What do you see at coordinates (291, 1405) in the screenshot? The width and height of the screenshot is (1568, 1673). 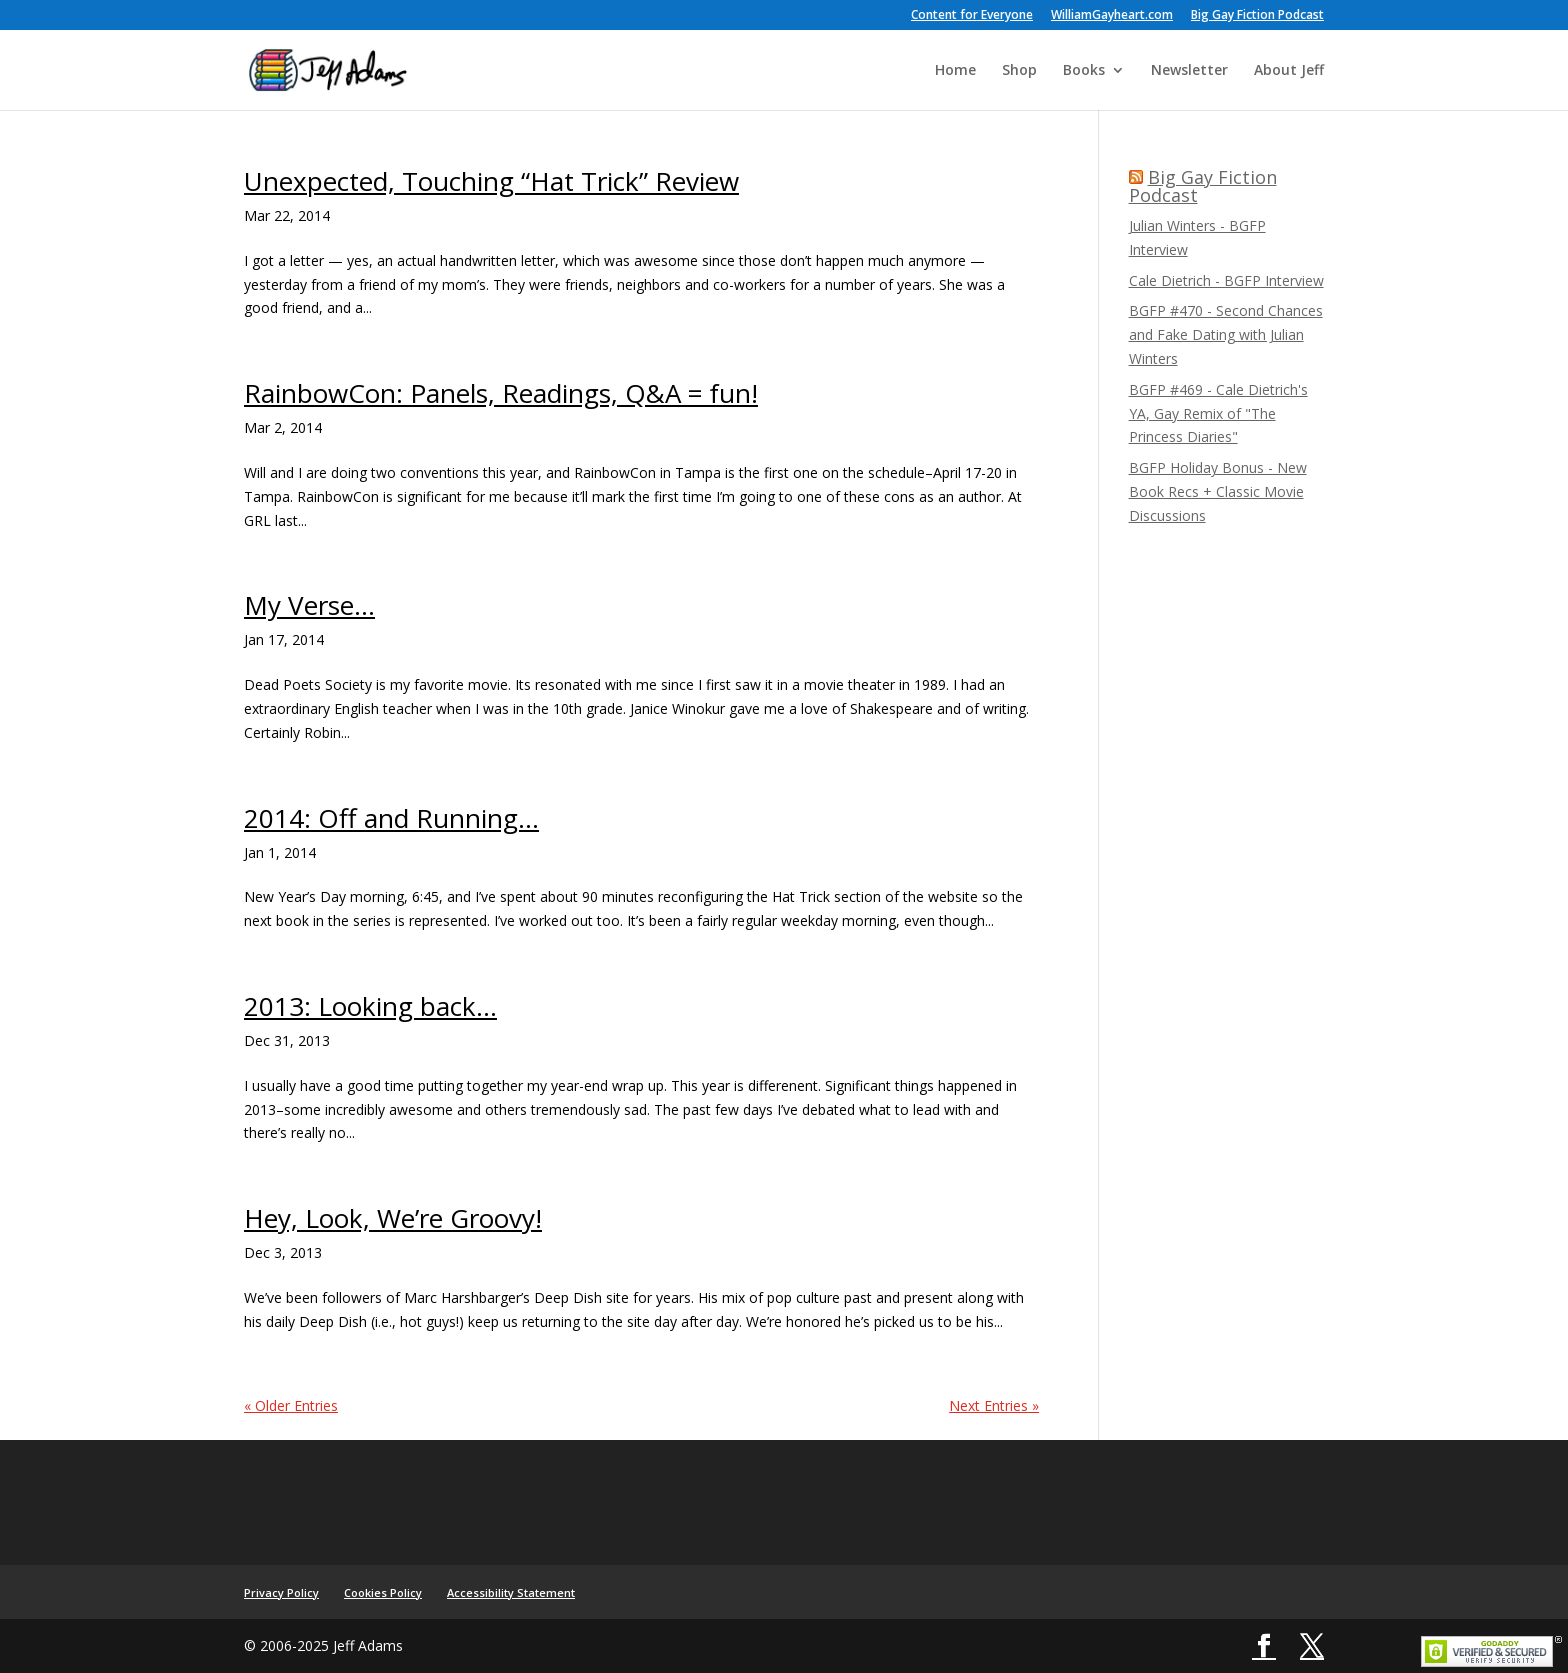 I see `« Older Entries` at bounding box center [291, 1405].